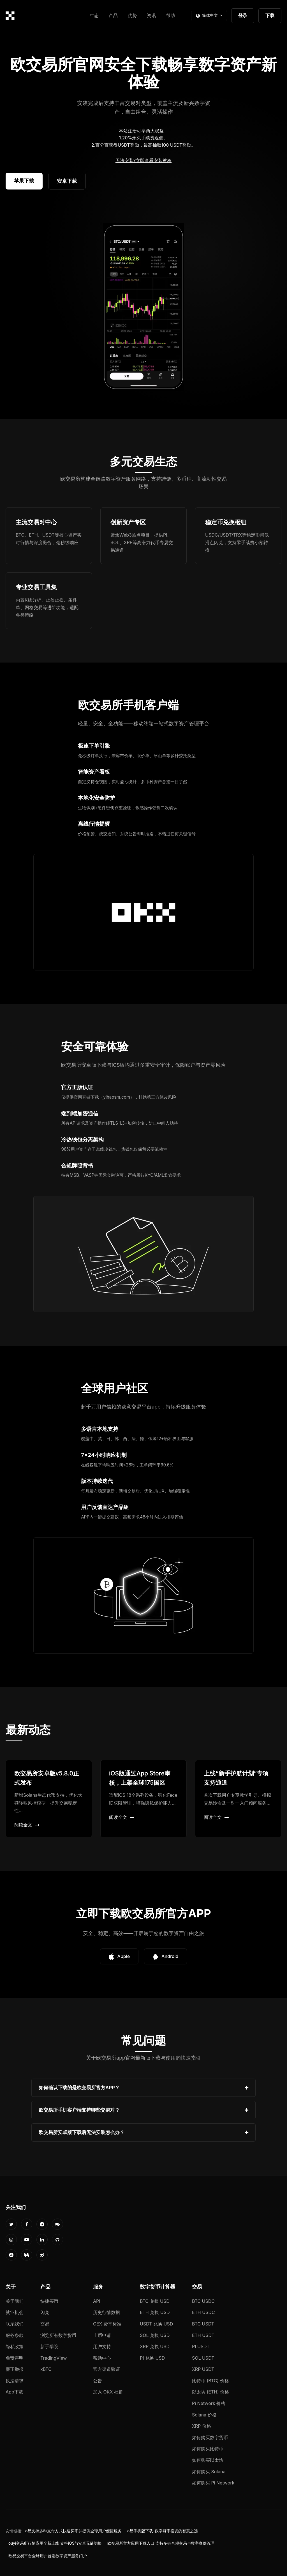 The image size is (287, 2576). I want to click on 上币申请, so click(102, 2335).